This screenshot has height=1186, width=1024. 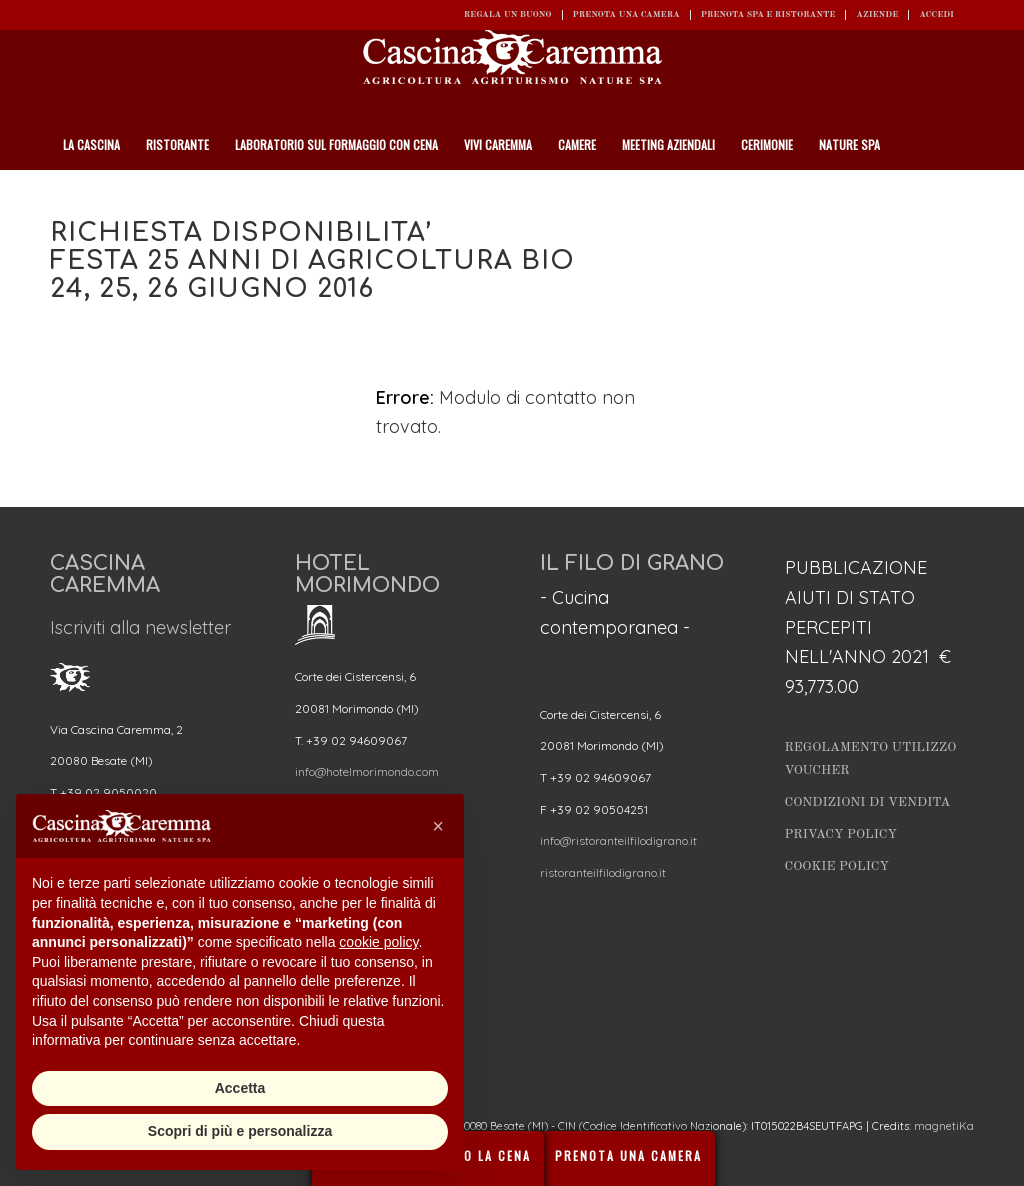 I want to click on REGALA UN BUONO, so click(x=508, y=14).